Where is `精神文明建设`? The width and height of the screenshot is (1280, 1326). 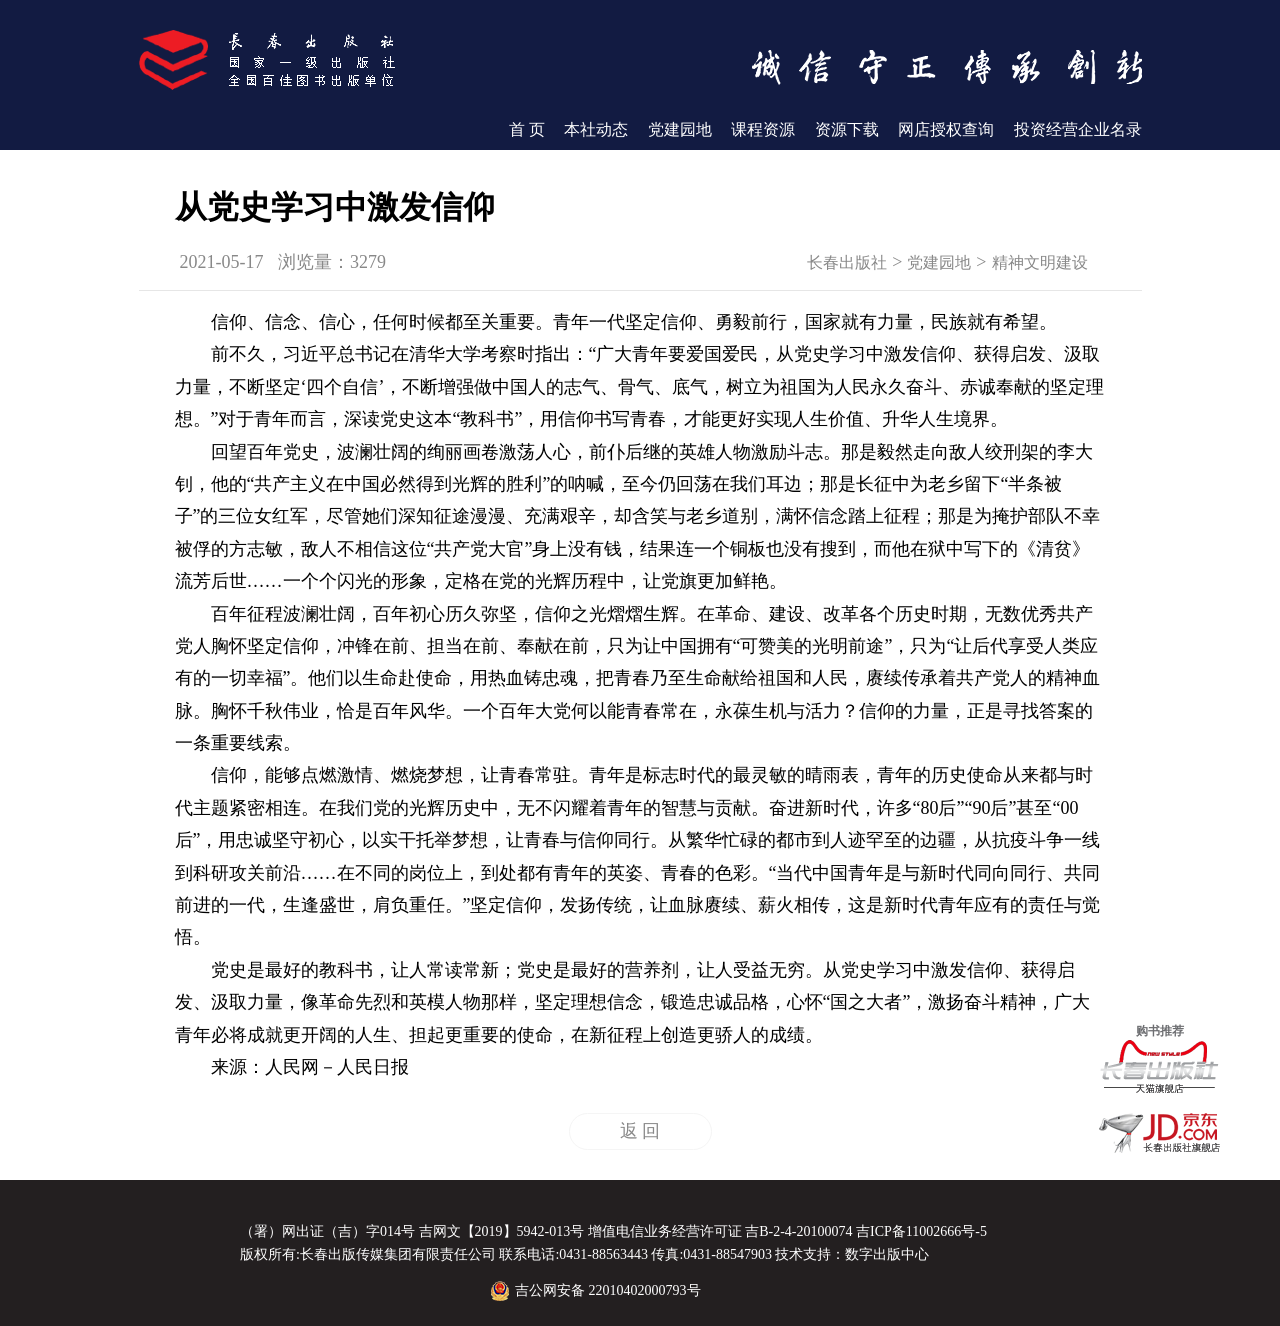 精神文明建设 is located at coordinates (1040, 262).